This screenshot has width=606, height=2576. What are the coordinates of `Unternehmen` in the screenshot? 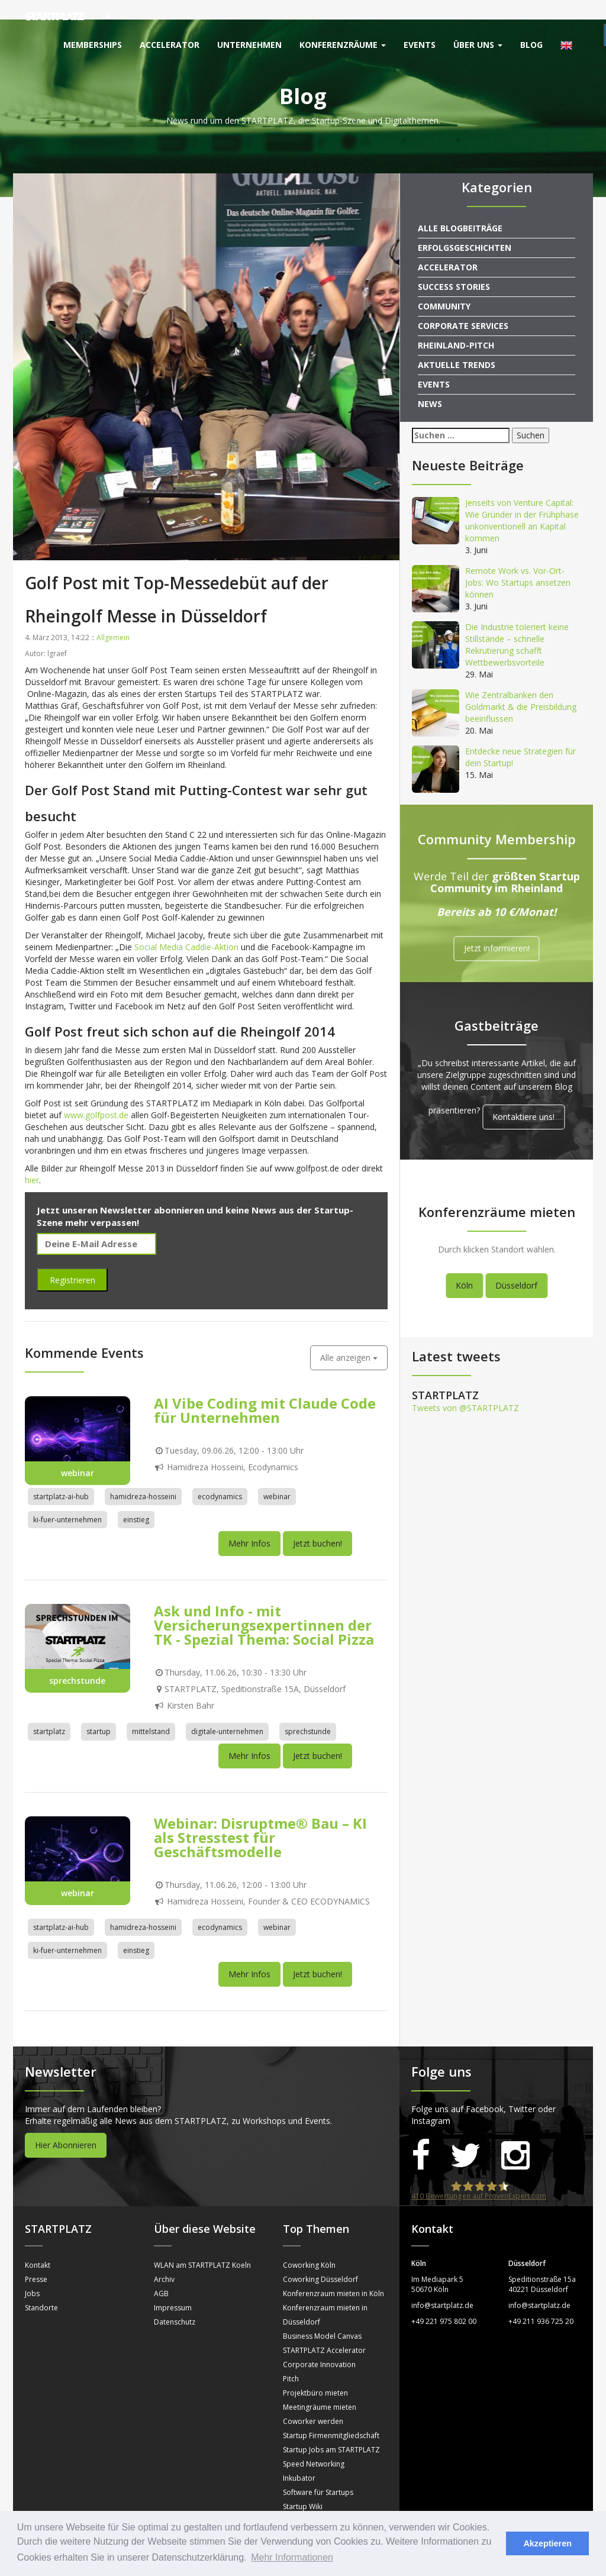 It's located at (249, 44).